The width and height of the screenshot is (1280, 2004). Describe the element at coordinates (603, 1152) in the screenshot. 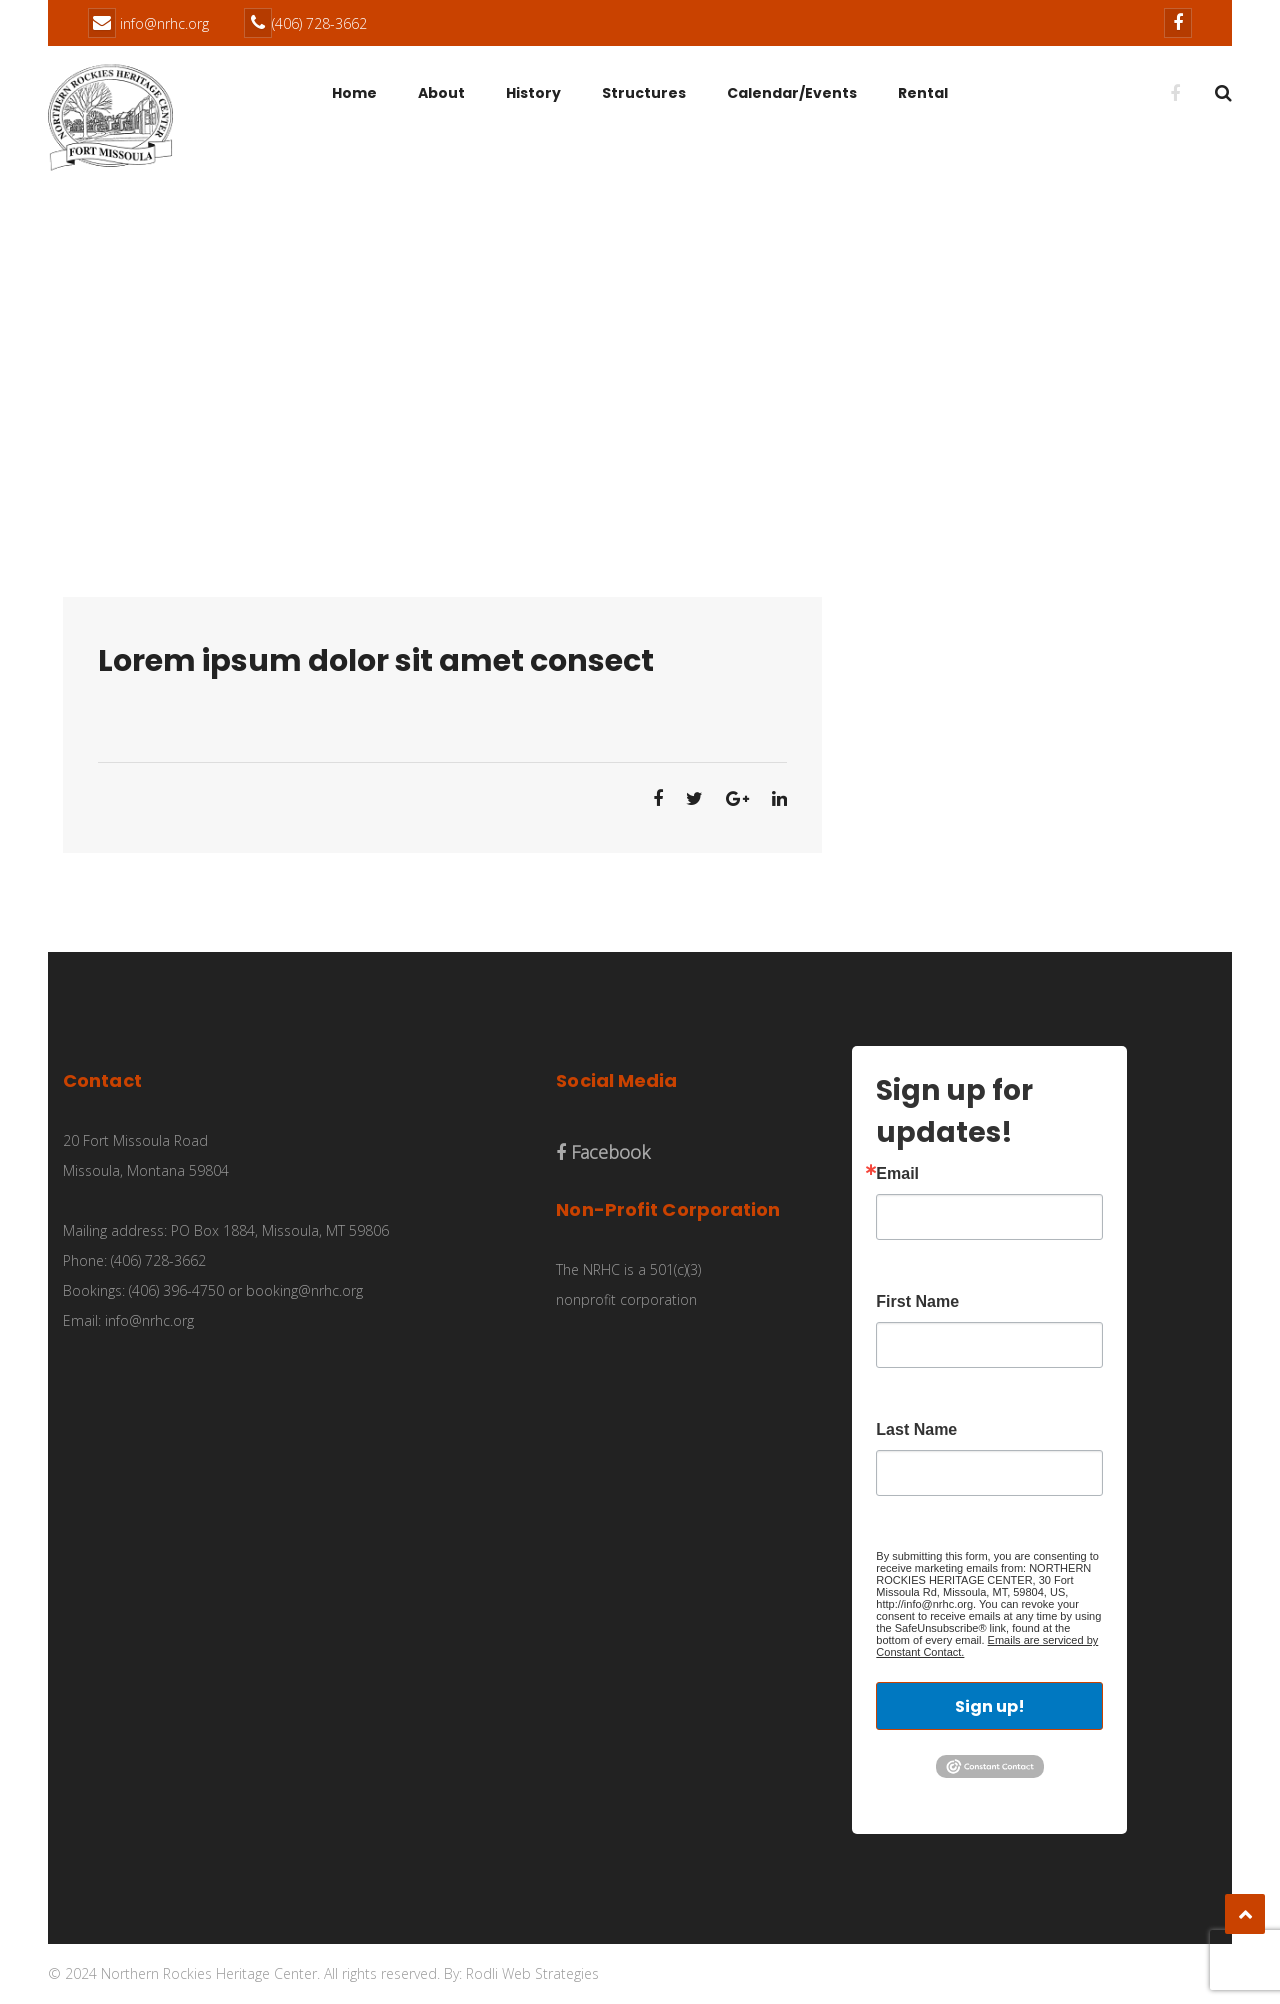

I see `Facebook` at that location.